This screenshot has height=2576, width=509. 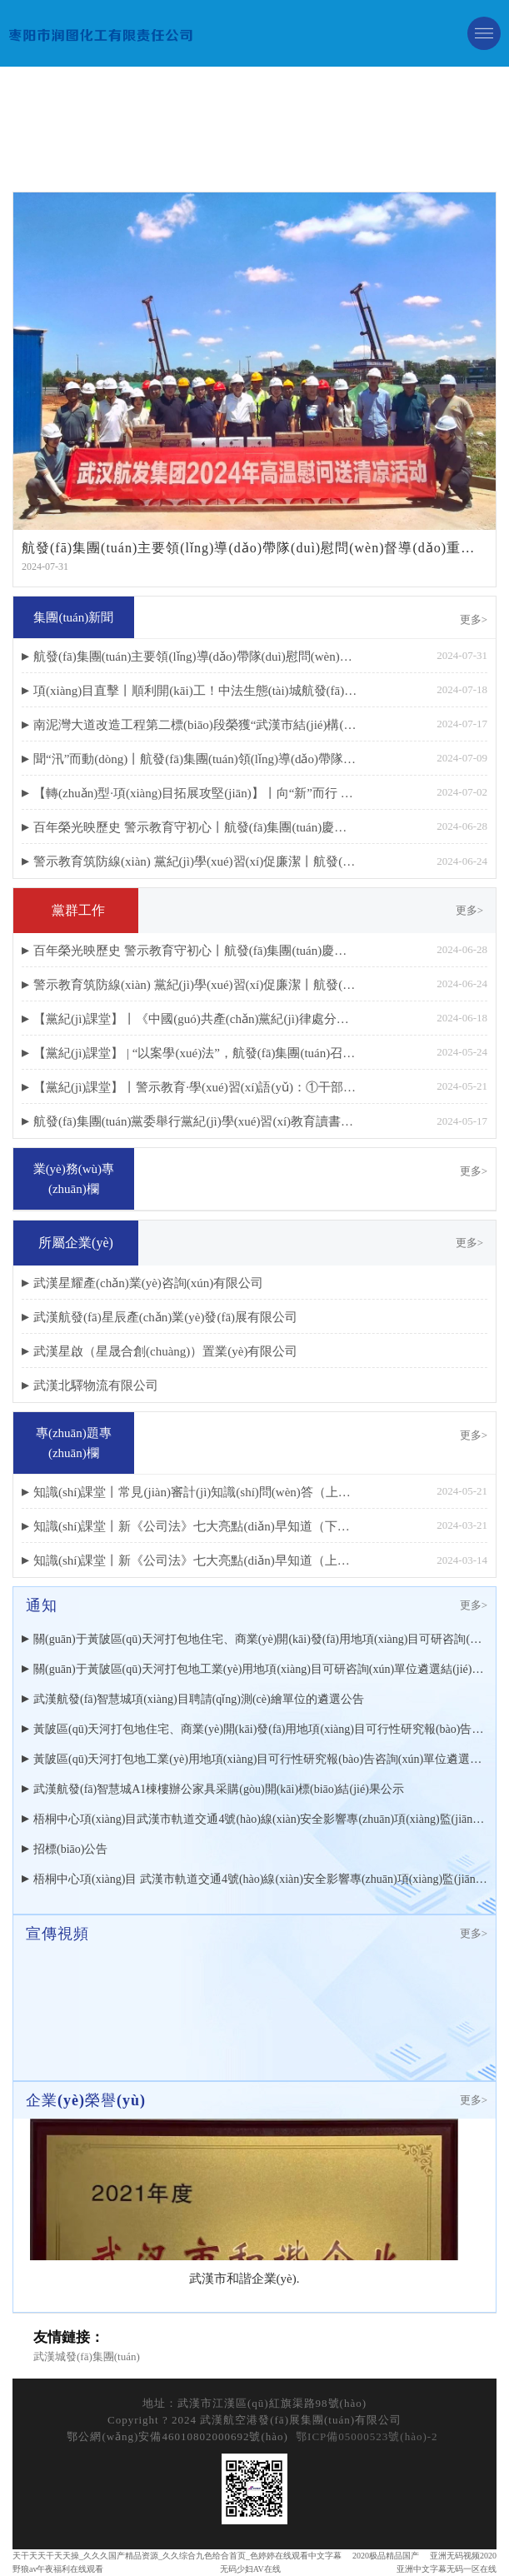 I want to click on 集團(tuán)新聞, so click(x=73, y=617).